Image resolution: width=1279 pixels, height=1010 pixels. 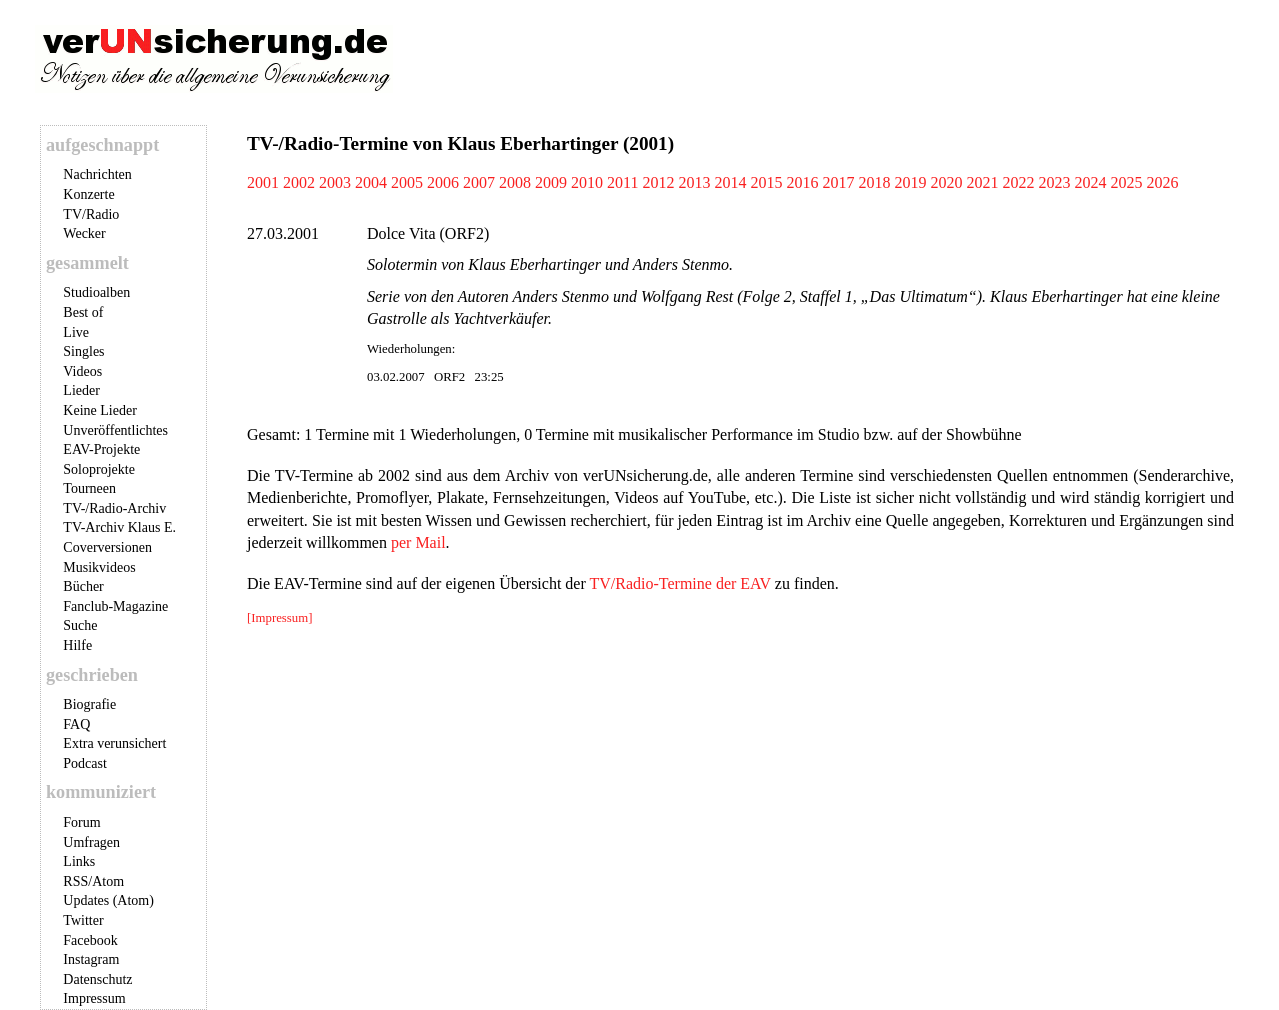 What do you see at coordinates (96, 292) in the screenshot?
I see `Studioalben` at bounding box center [96, 292].